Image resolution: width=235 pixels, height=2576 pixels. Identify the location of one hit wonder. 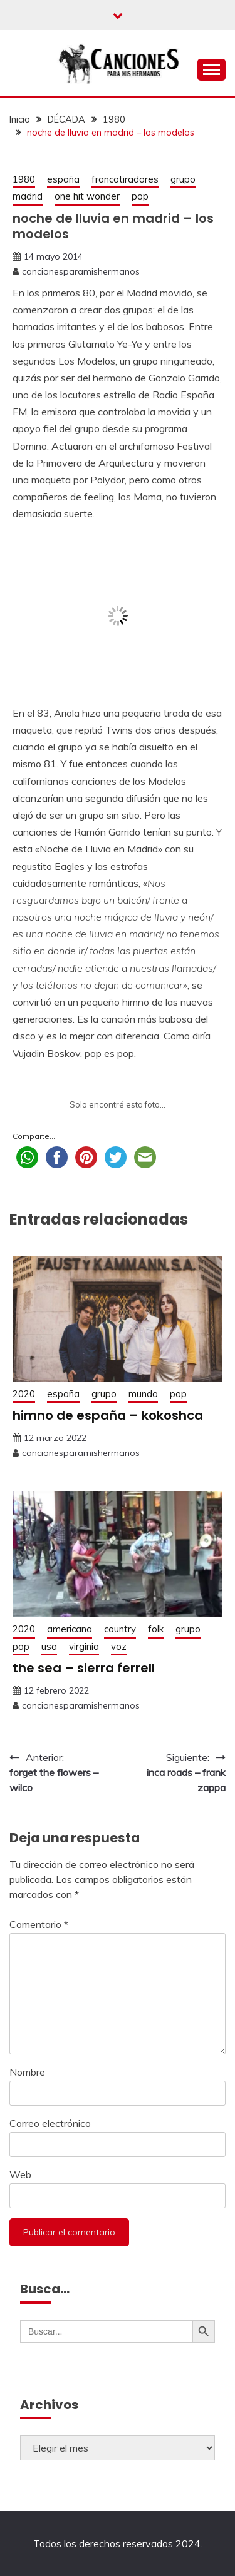
(87, 196).